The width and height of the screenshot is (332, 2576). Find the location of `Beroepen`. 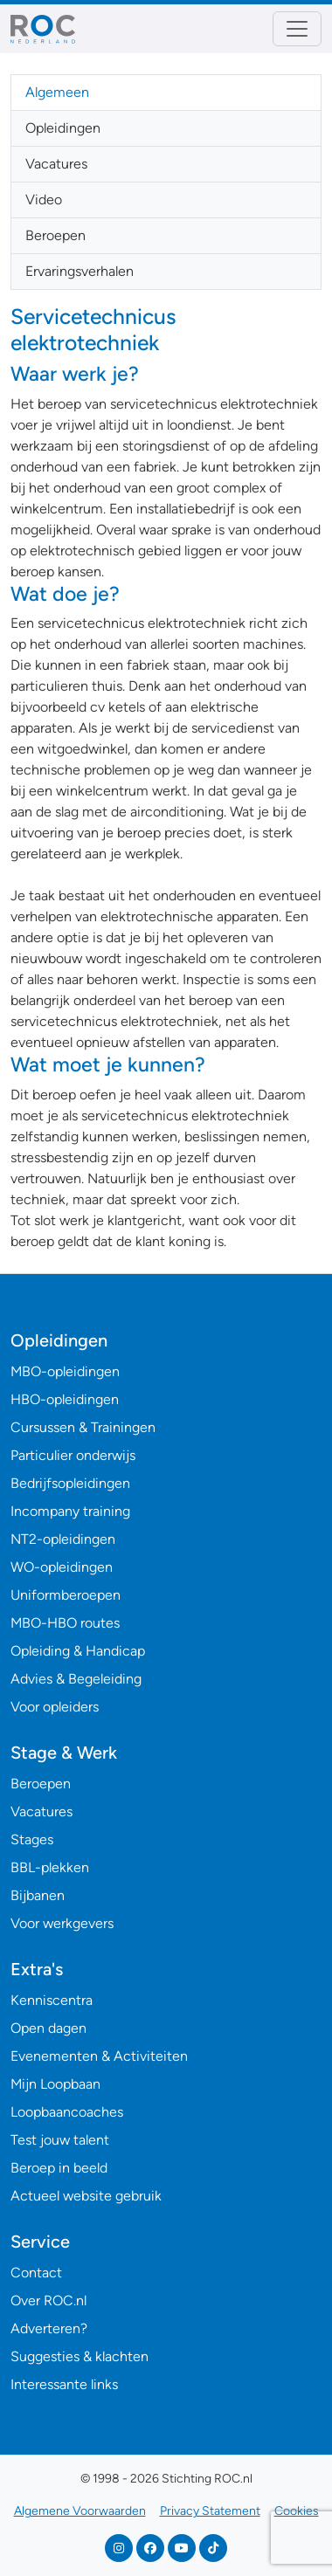

Beroepen is located at coordinates (55, 235).